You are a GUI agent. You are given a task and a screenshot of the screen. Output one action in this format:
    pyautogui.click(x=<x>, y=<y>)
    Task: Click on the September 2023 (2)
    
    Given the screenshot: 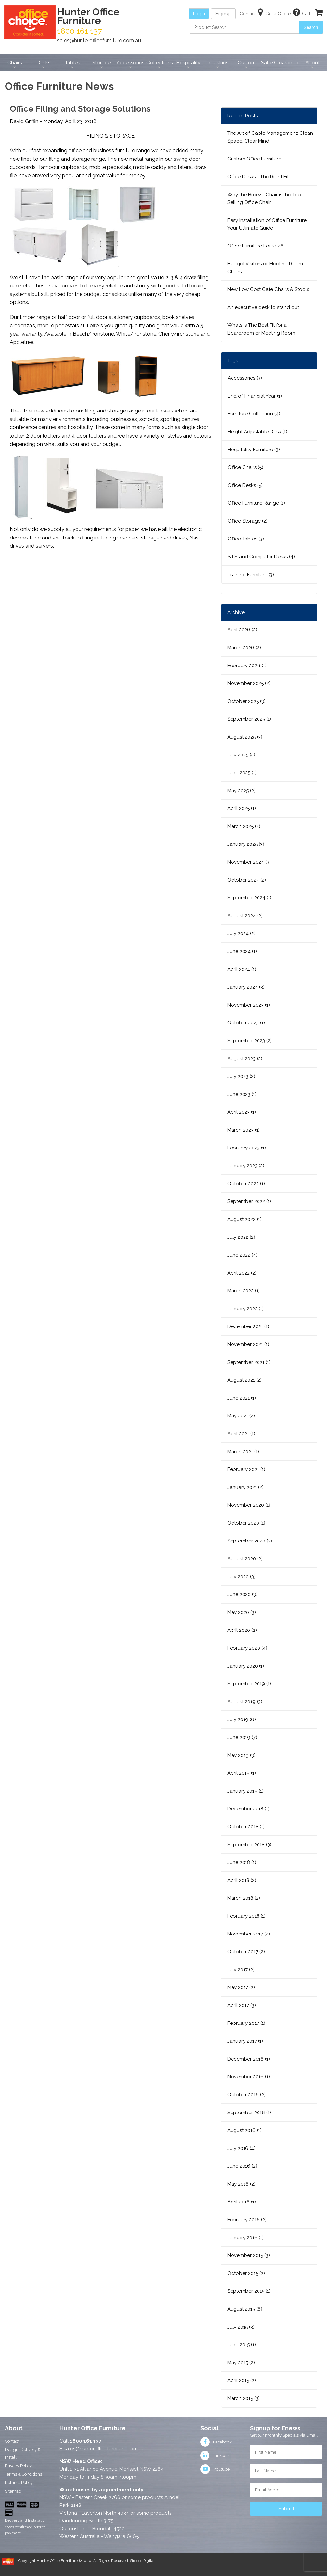 What is the action you would take?
    pyautogui.click(x=249, y=1041)
    